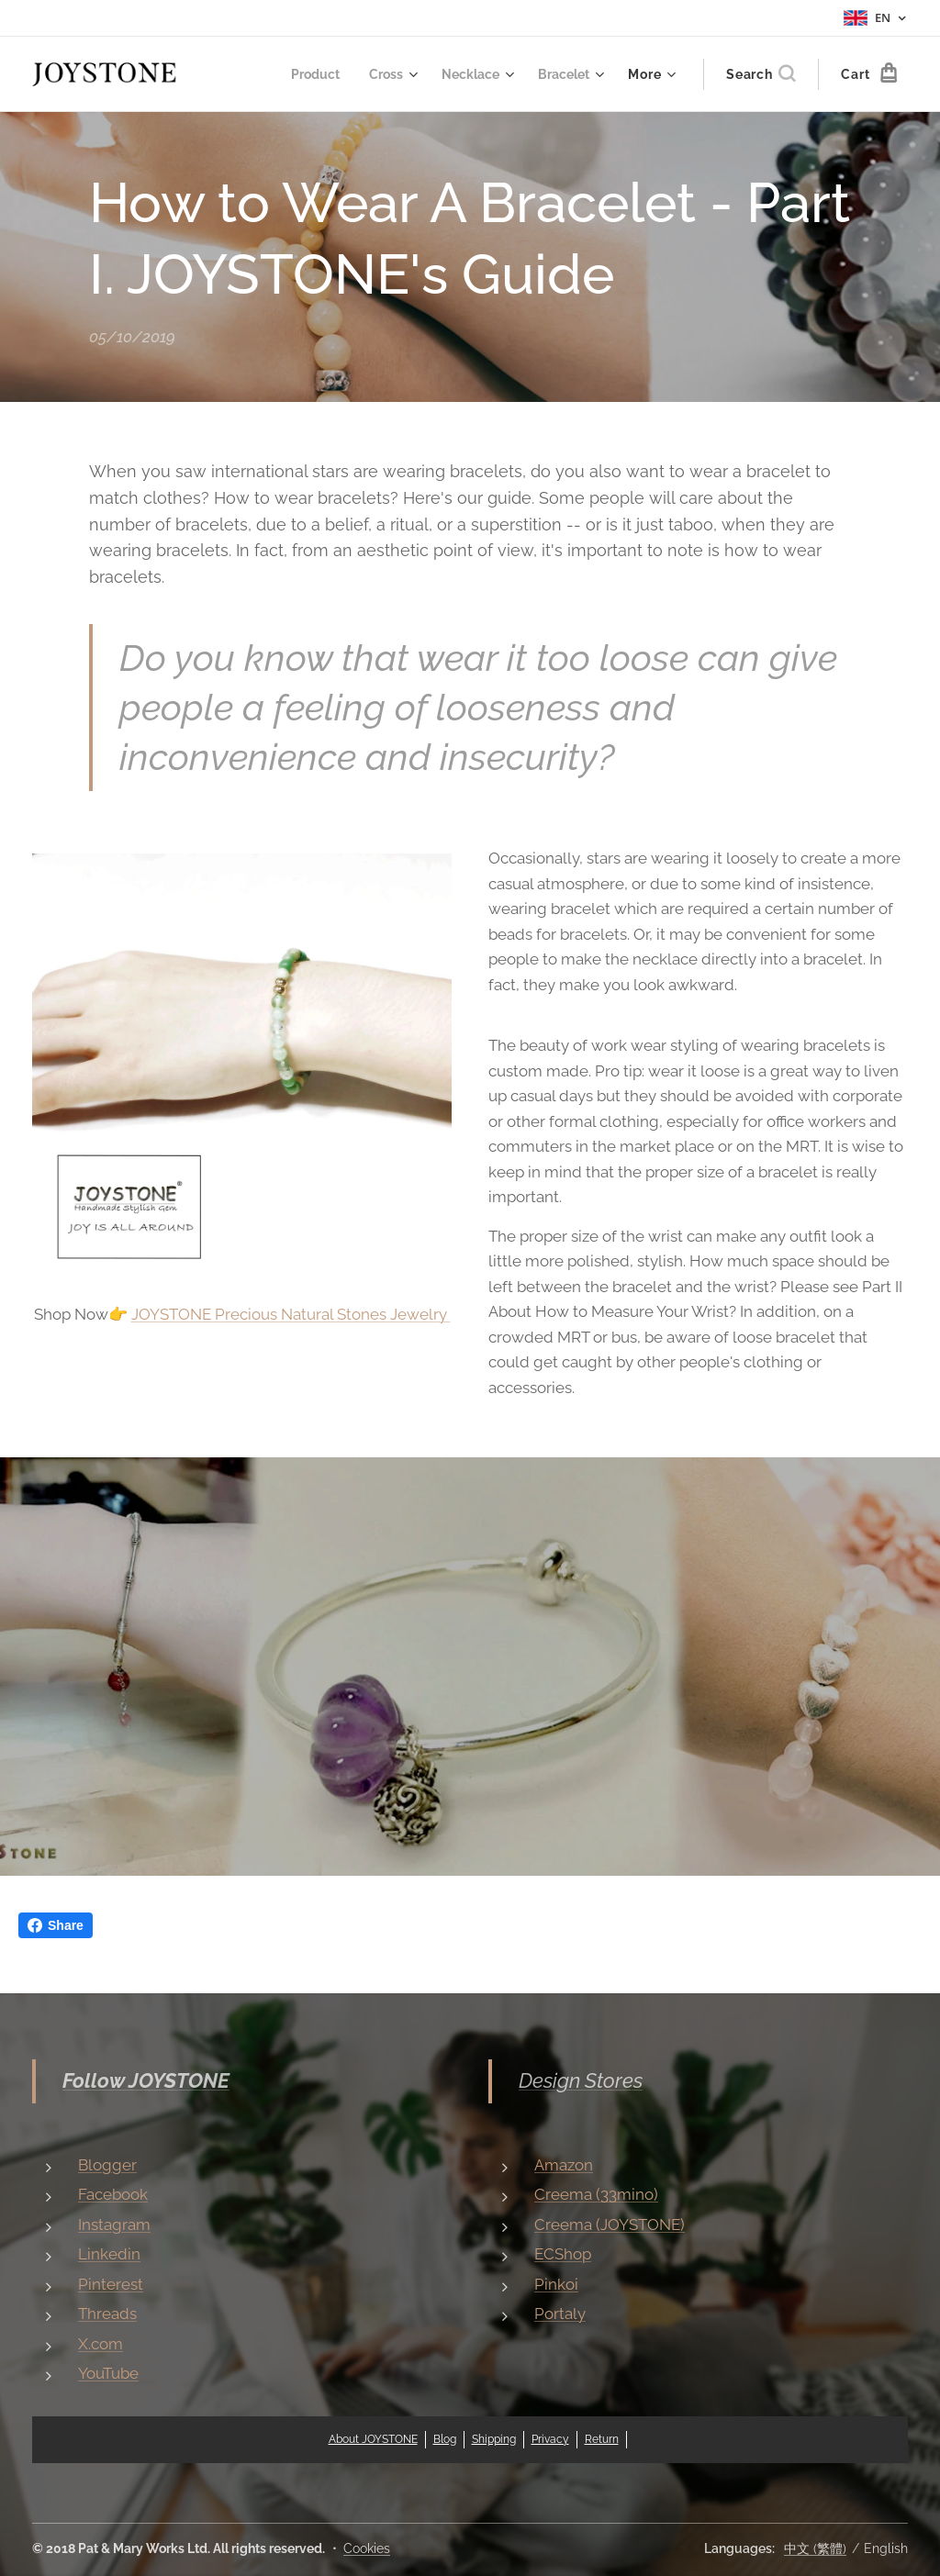  I want to click on JOYSTONE Precious Natural Stones Jewelry, so click(291, 1314).